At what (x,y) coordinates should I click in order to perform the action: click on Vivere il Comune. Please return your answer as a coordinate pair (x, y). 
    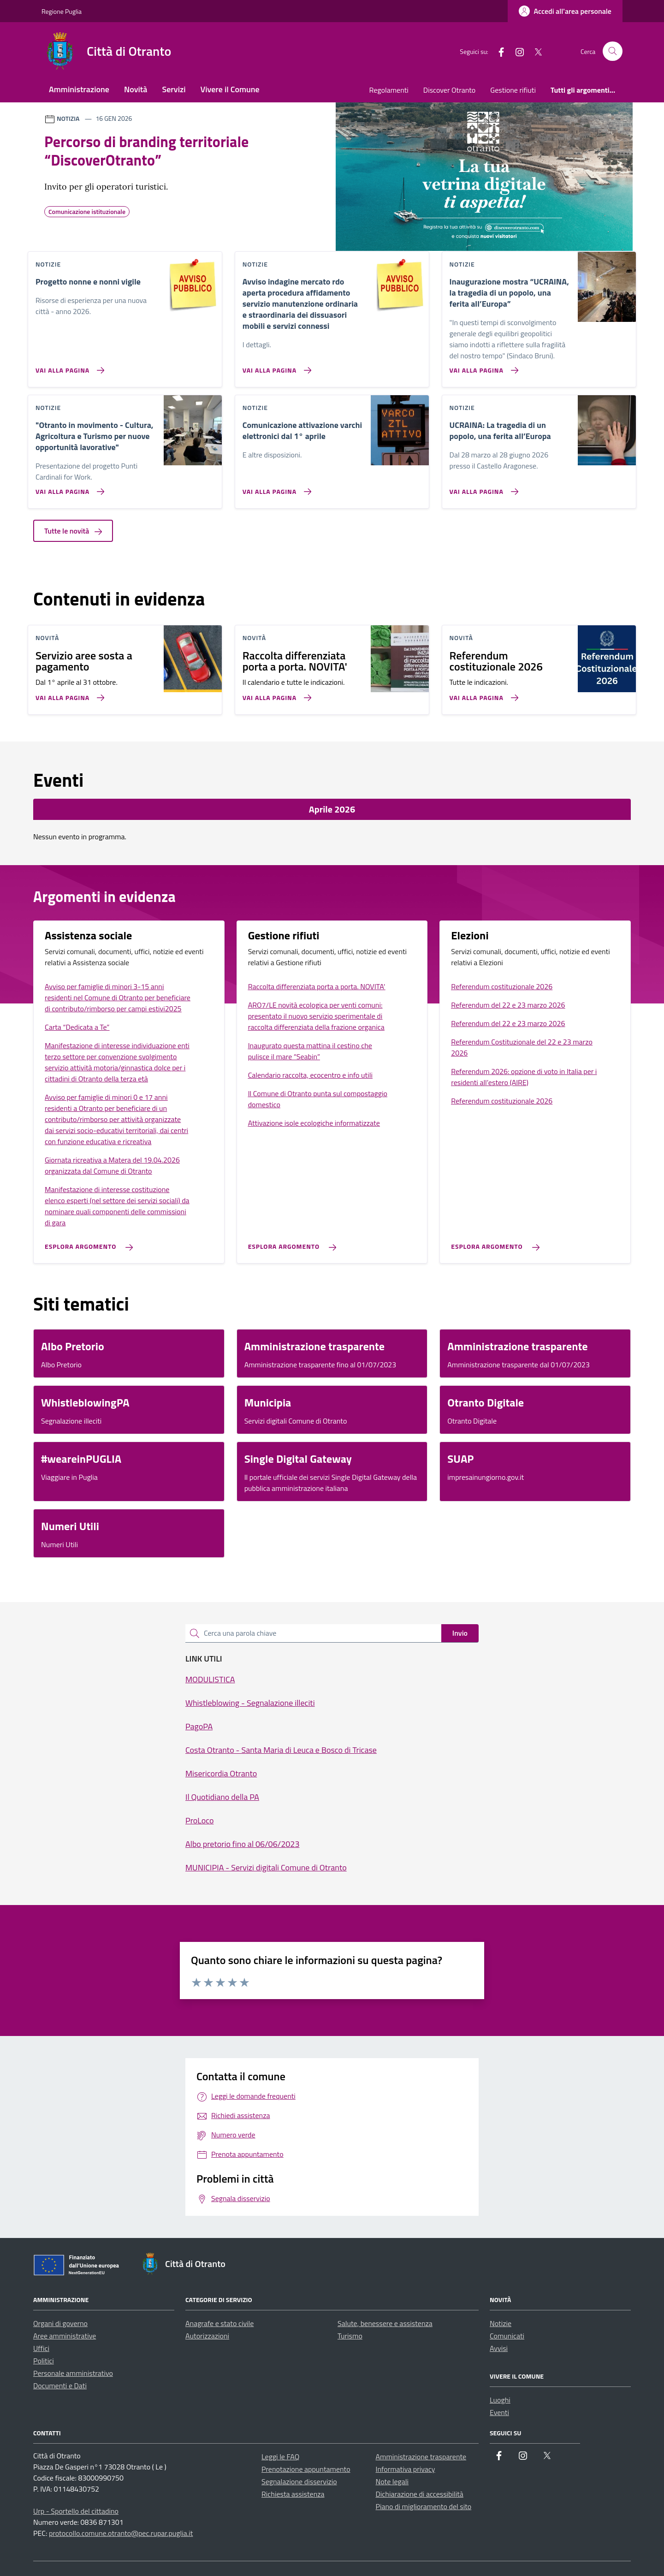
    Looking at the image, I should click on (230, 89).